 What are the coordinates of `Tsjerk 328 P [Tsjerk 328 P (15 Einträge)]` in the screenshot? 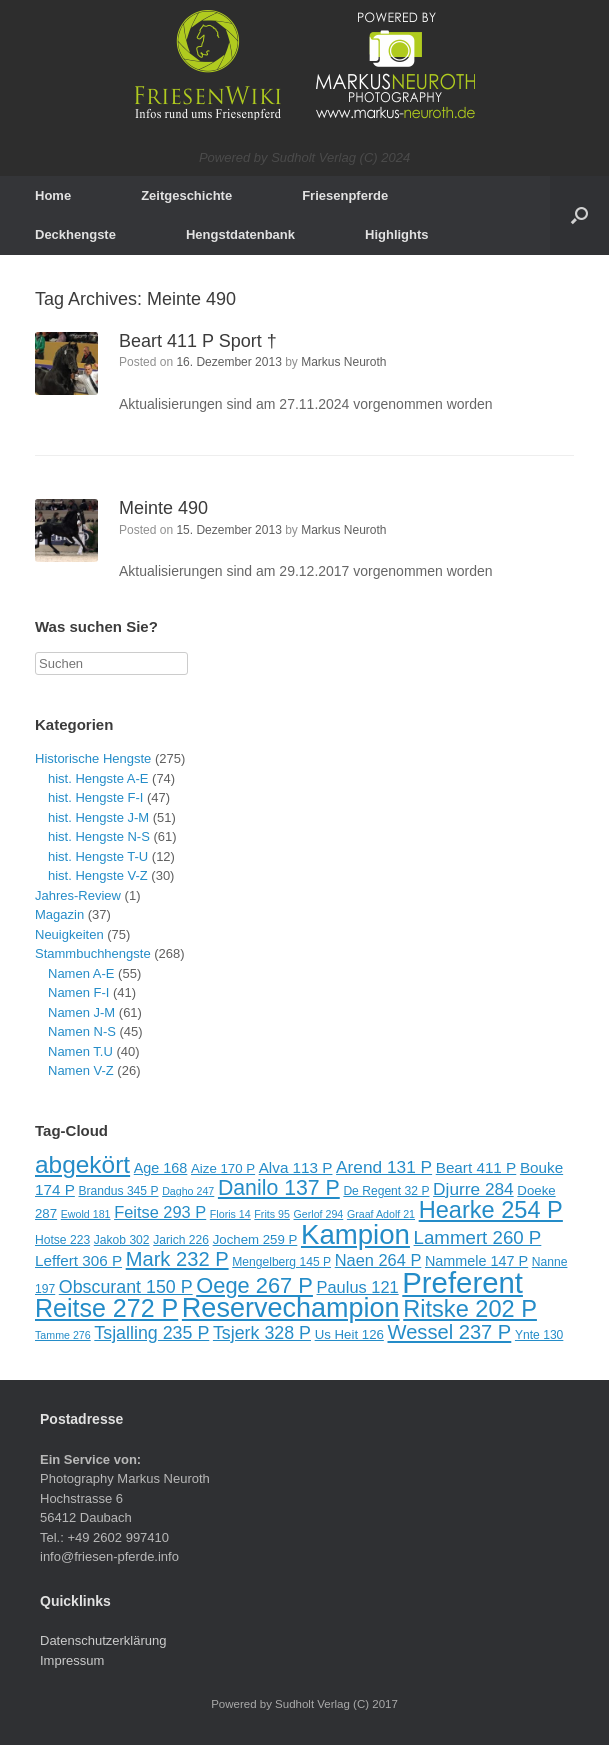 It's located at (262, 1333).